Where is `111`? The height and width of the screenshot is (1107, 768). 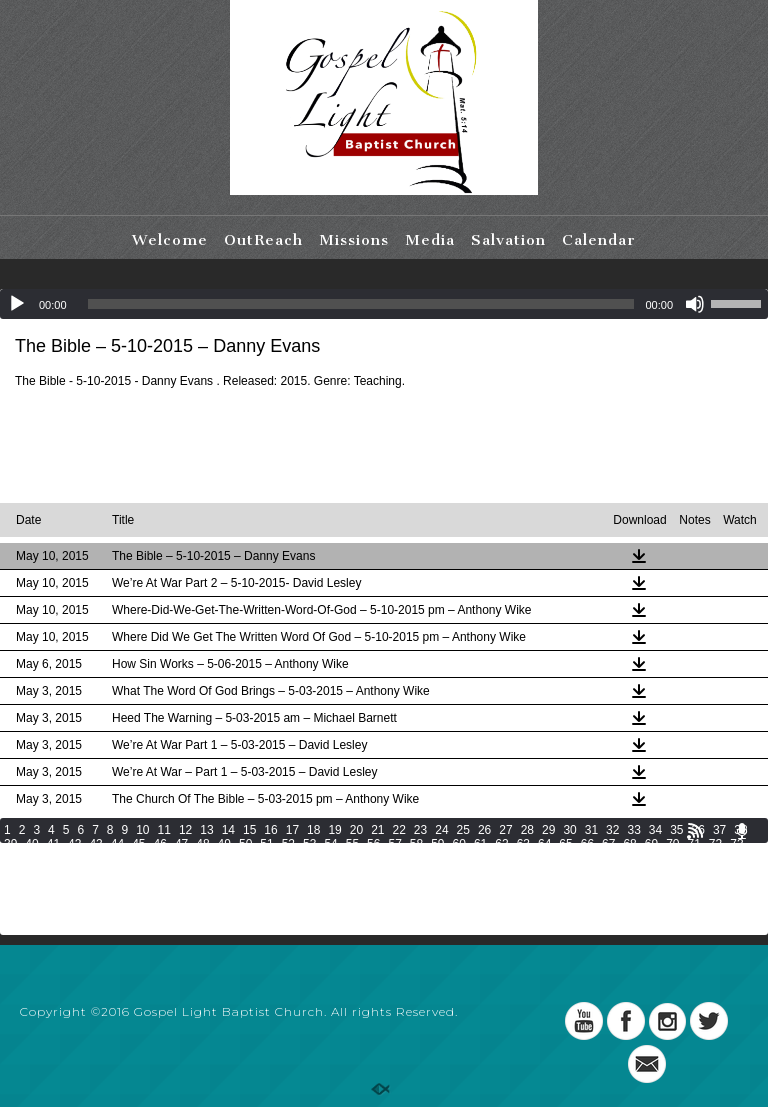
111 is located at coordinates (126, 872).